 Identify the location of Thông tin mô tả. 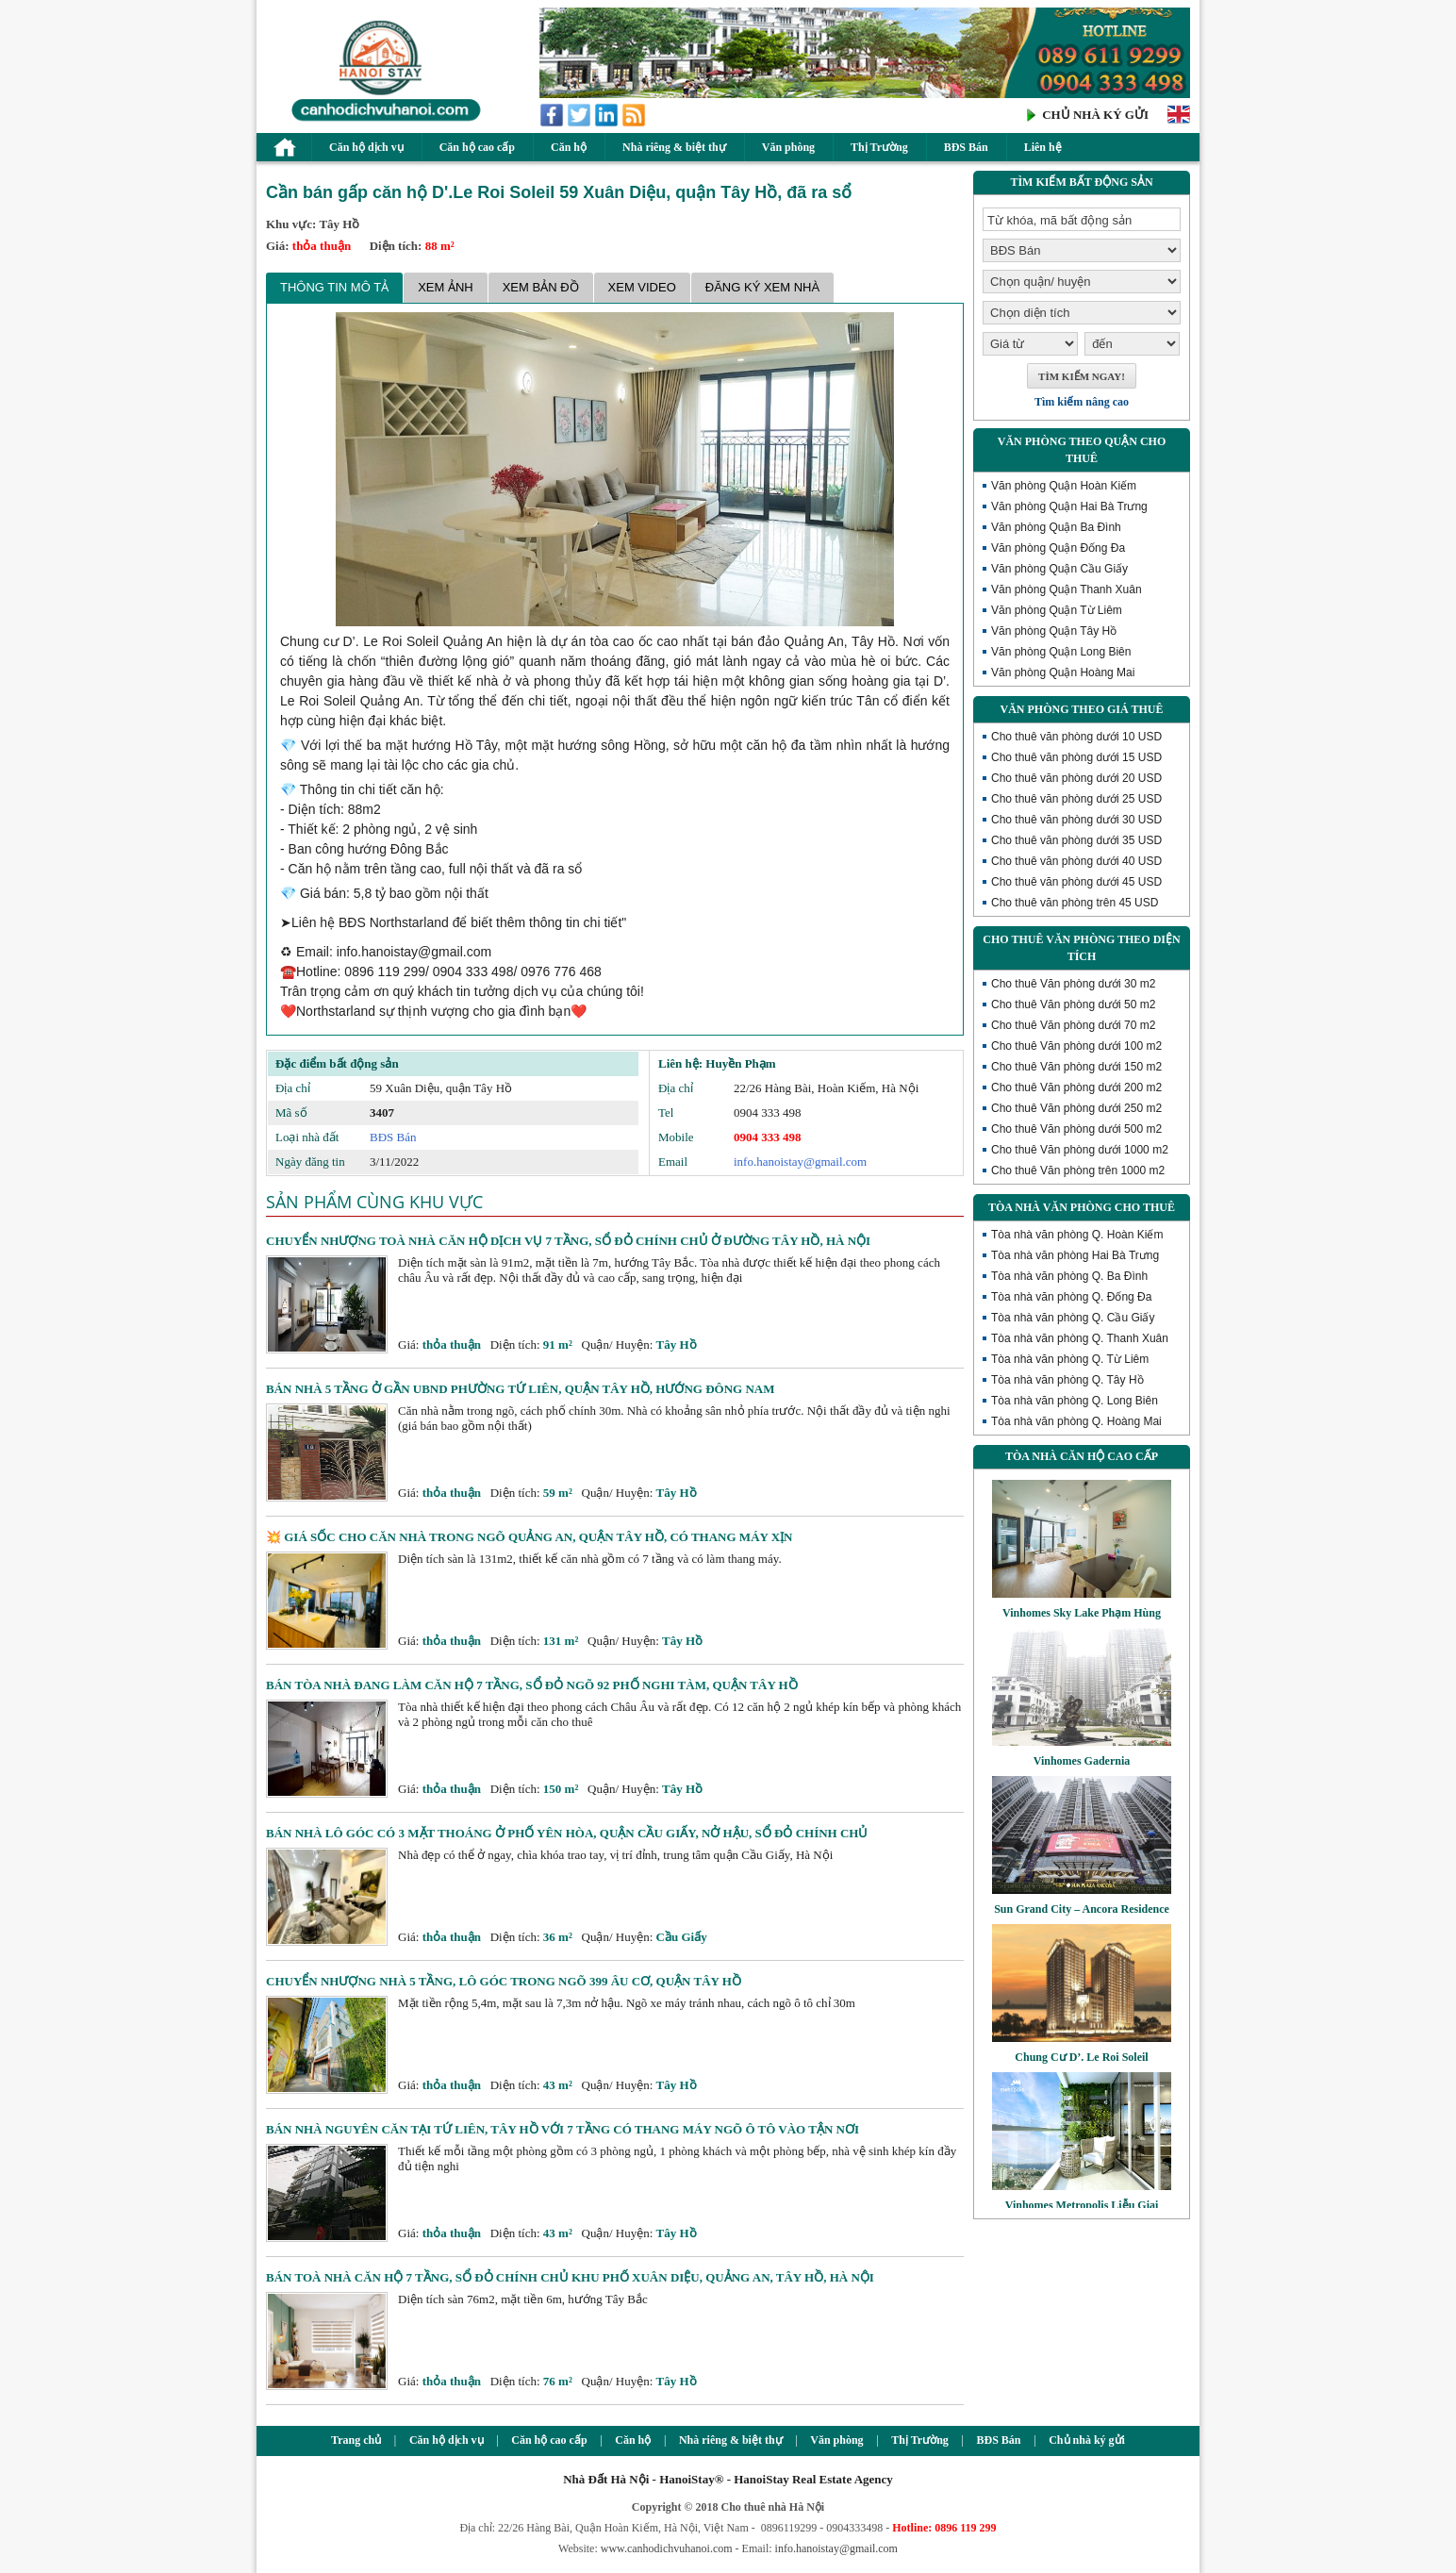
(334, 287).